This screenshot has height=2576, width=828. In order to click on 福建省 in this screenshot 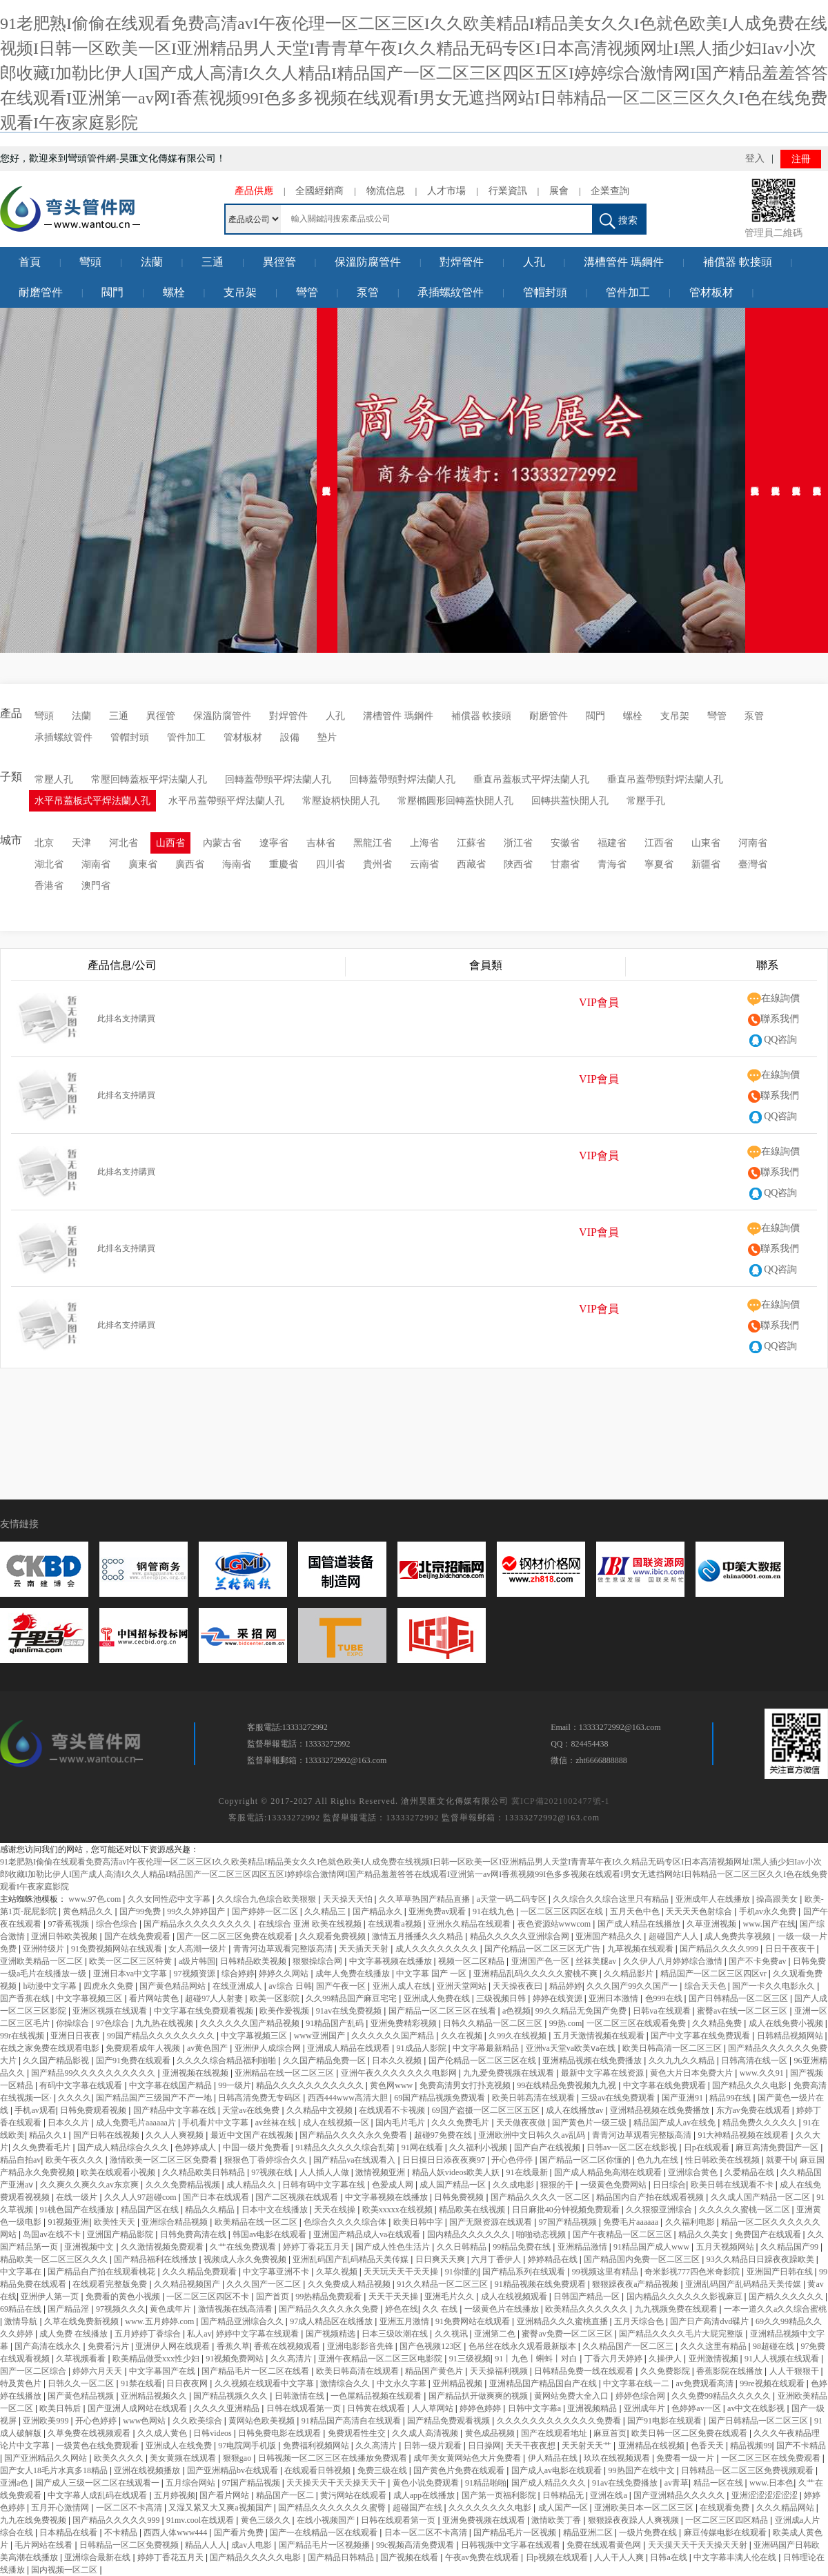, I will do `click(612, 843)`.